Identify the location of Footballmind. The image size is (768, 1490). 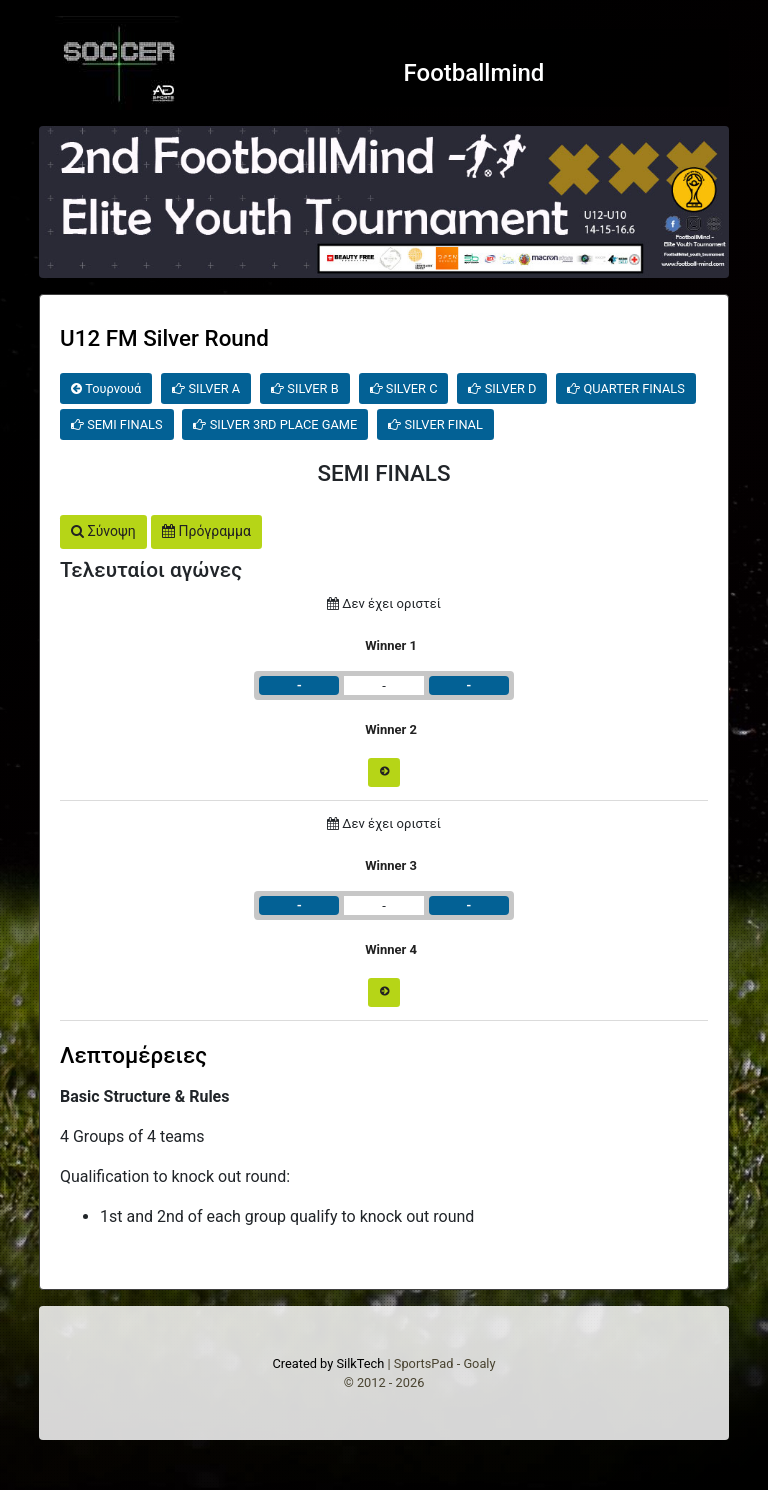
(474, 73).